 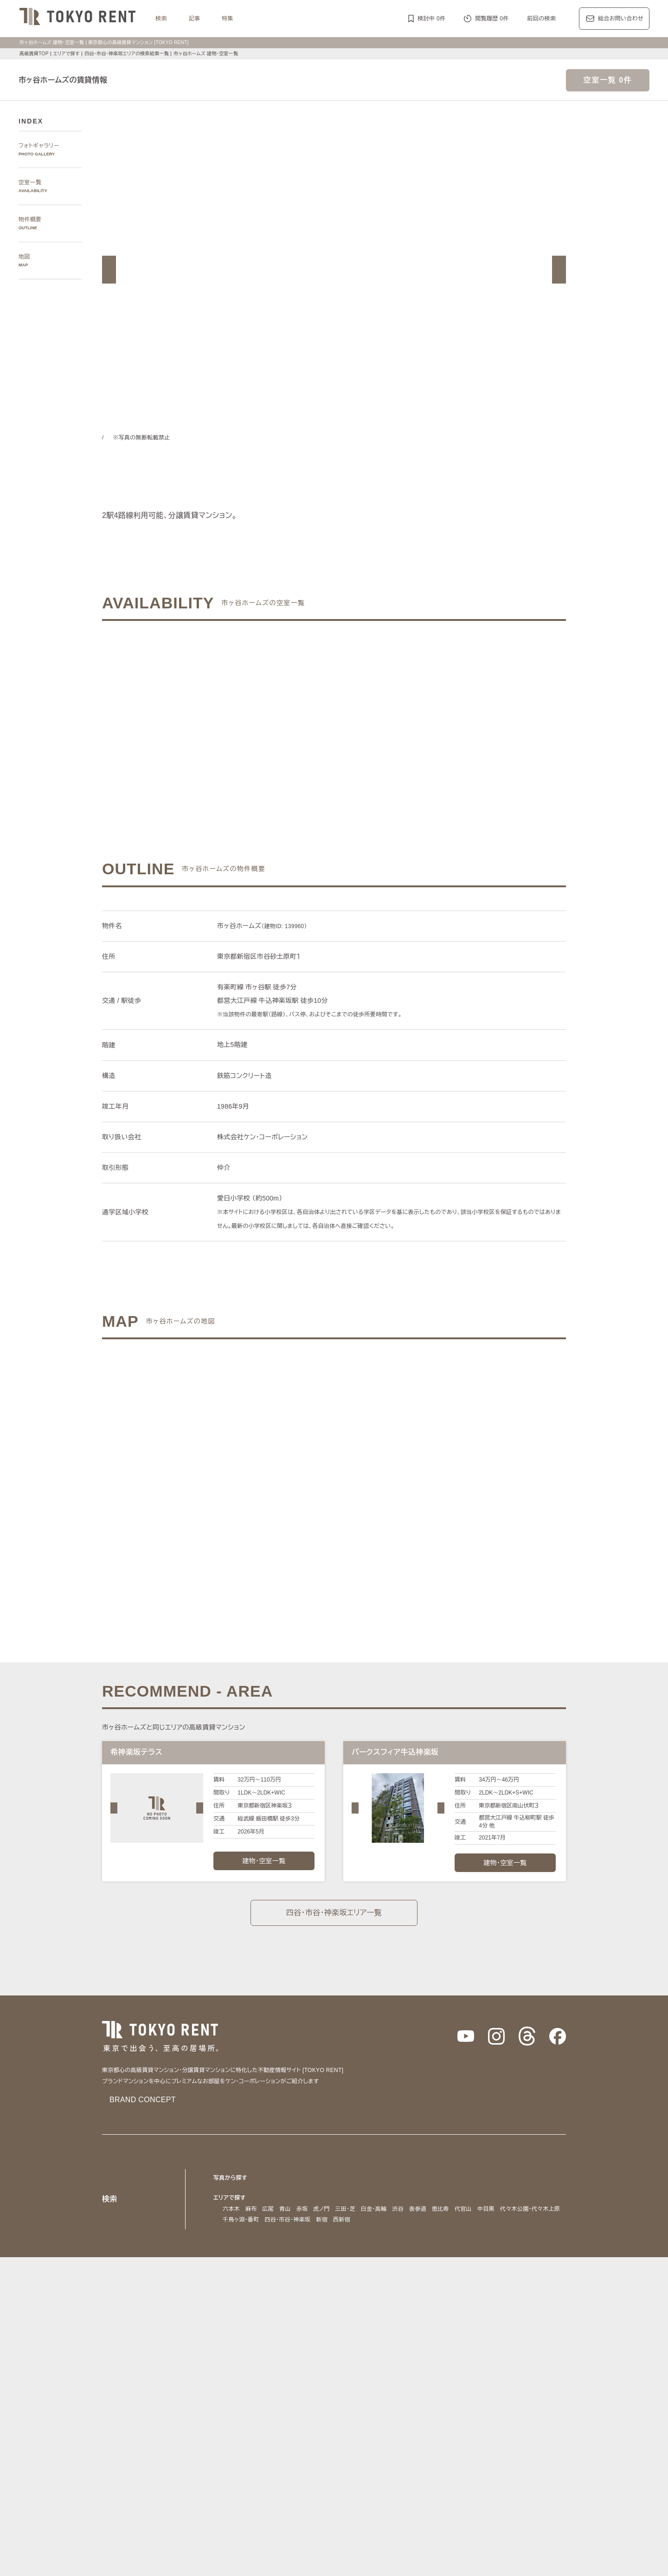 What do you see at coordinates (516, 2378) in the screenshot?
I see `ホーマット` at bounding box center [516, 2378].